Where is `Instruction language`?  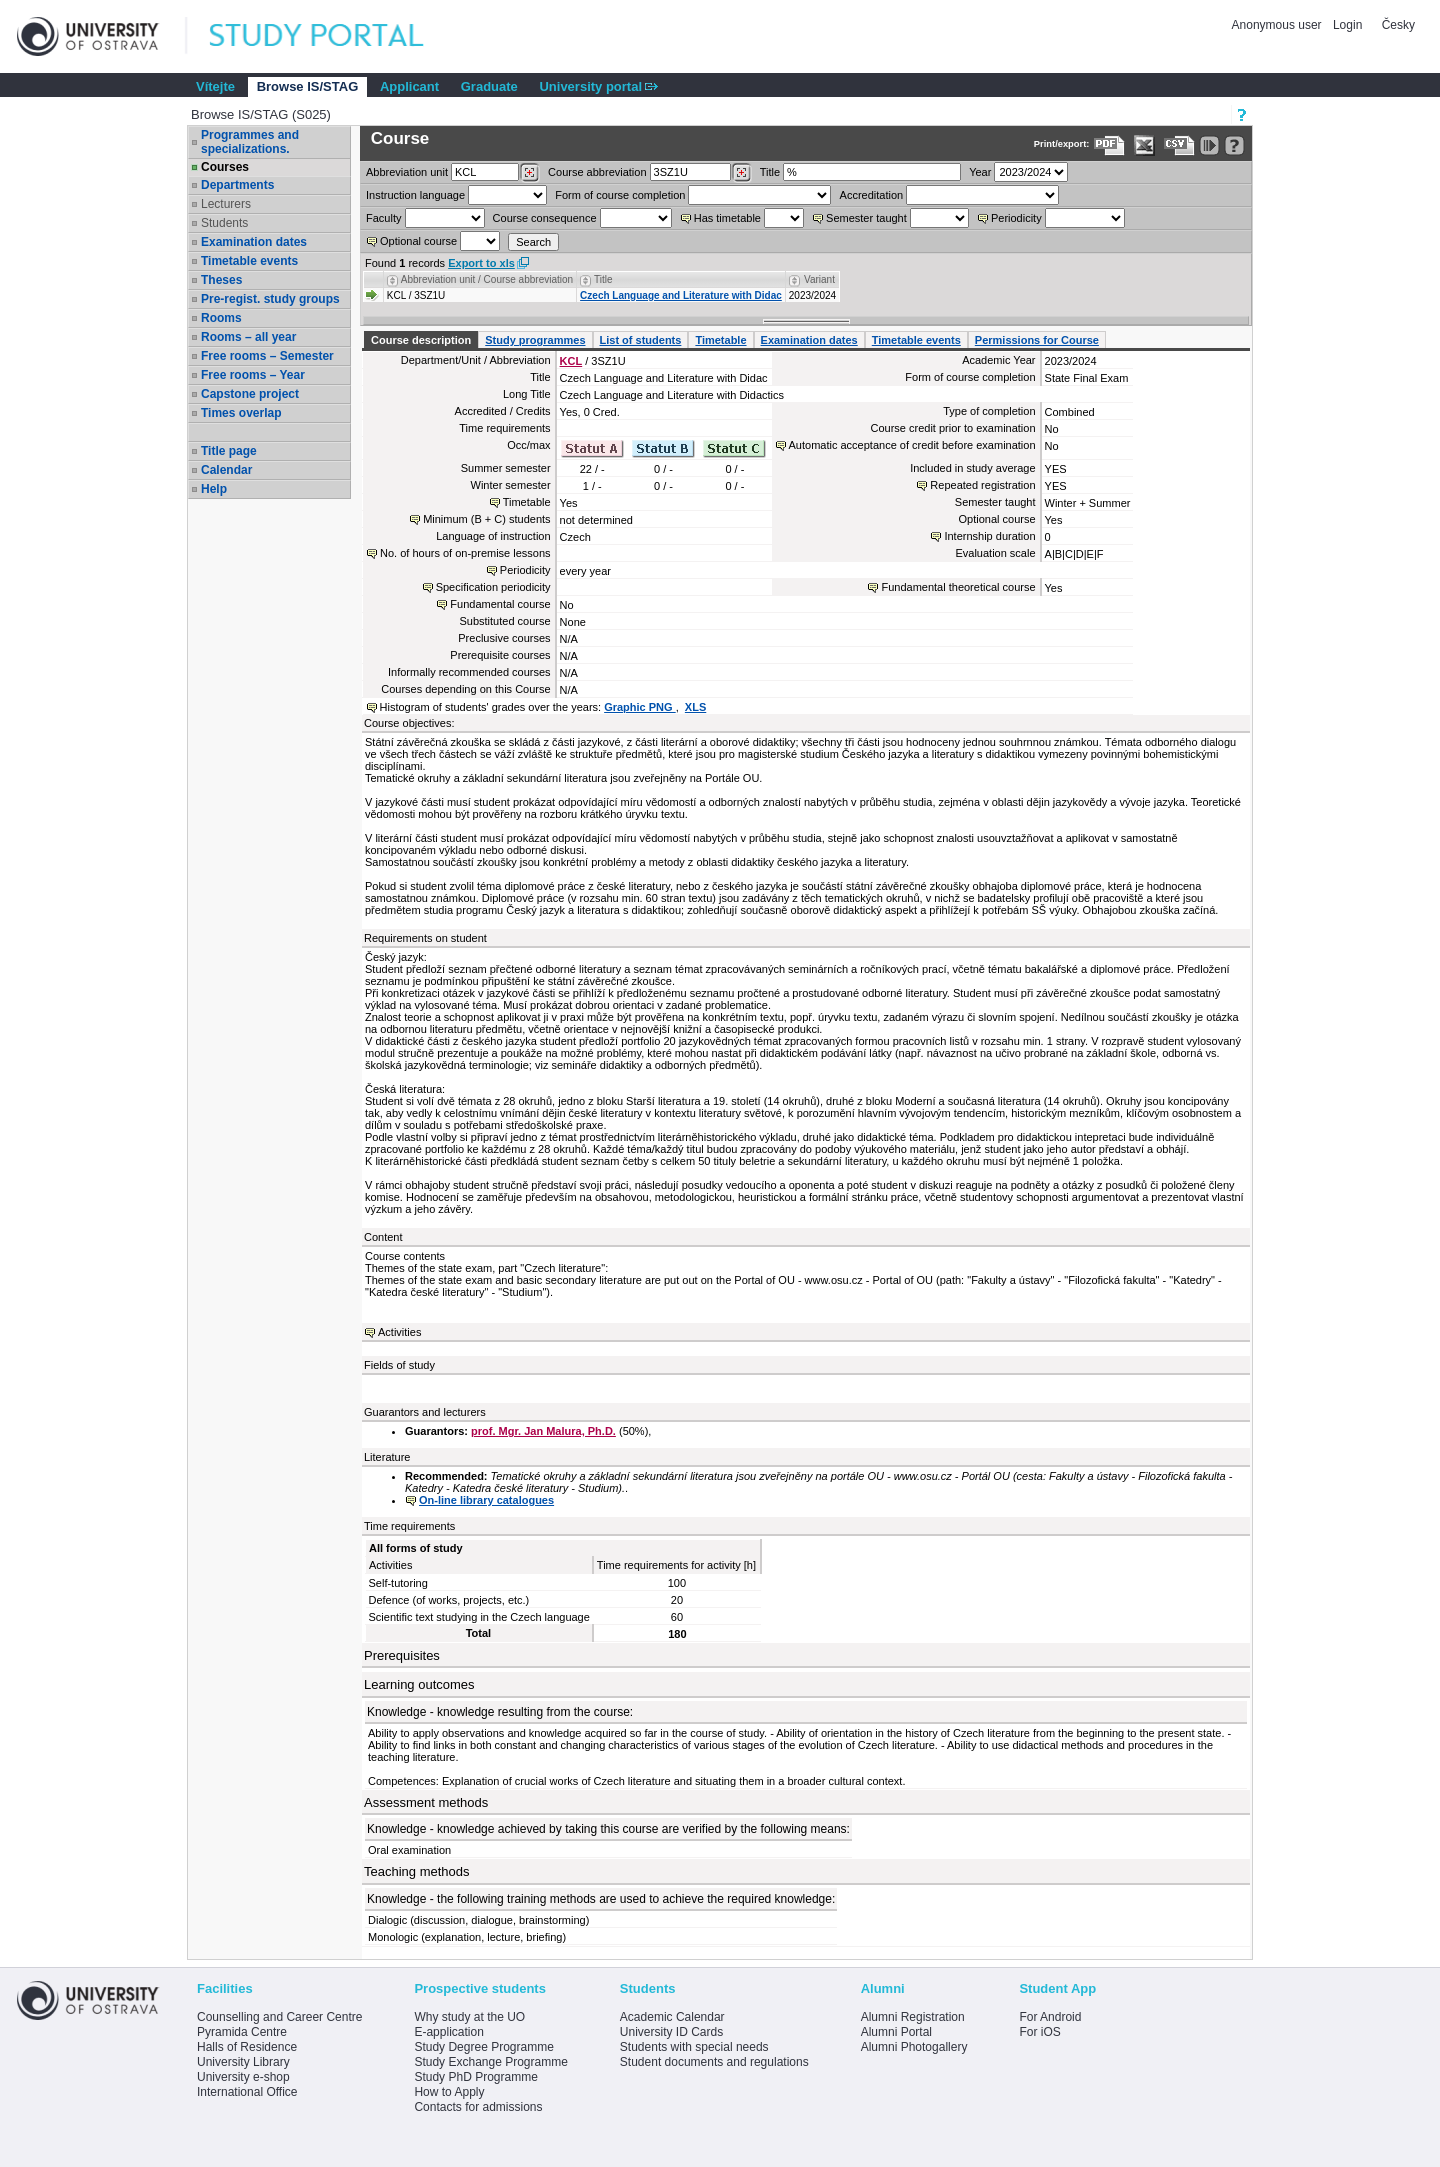
Instruction language is located at coordinates (415, 195).